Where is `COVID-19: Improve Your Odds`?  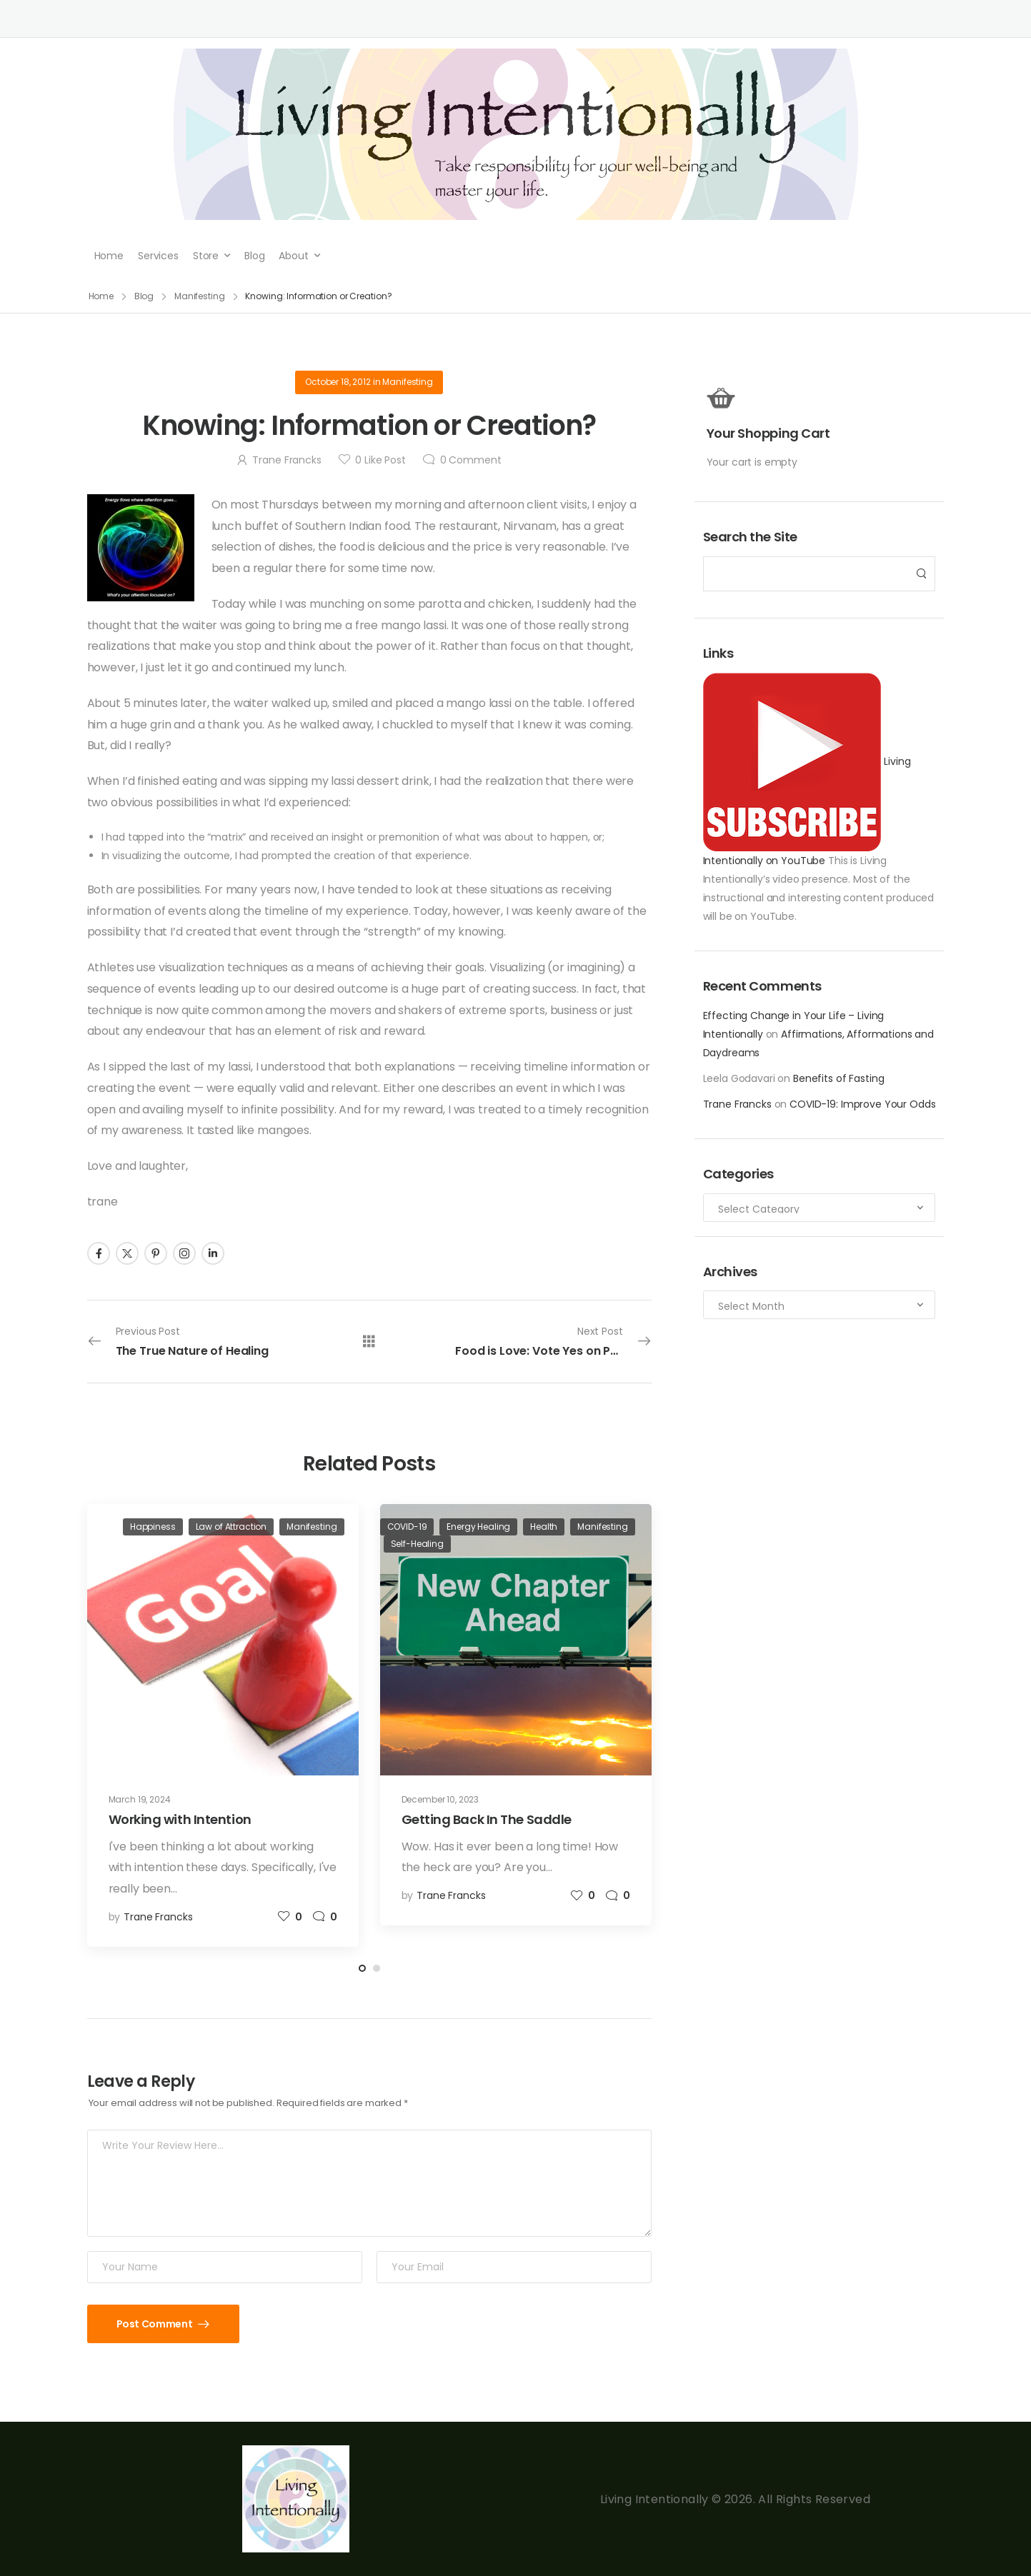 COVID-19: Improve Your Odds is located at coordinates (862, 1104).